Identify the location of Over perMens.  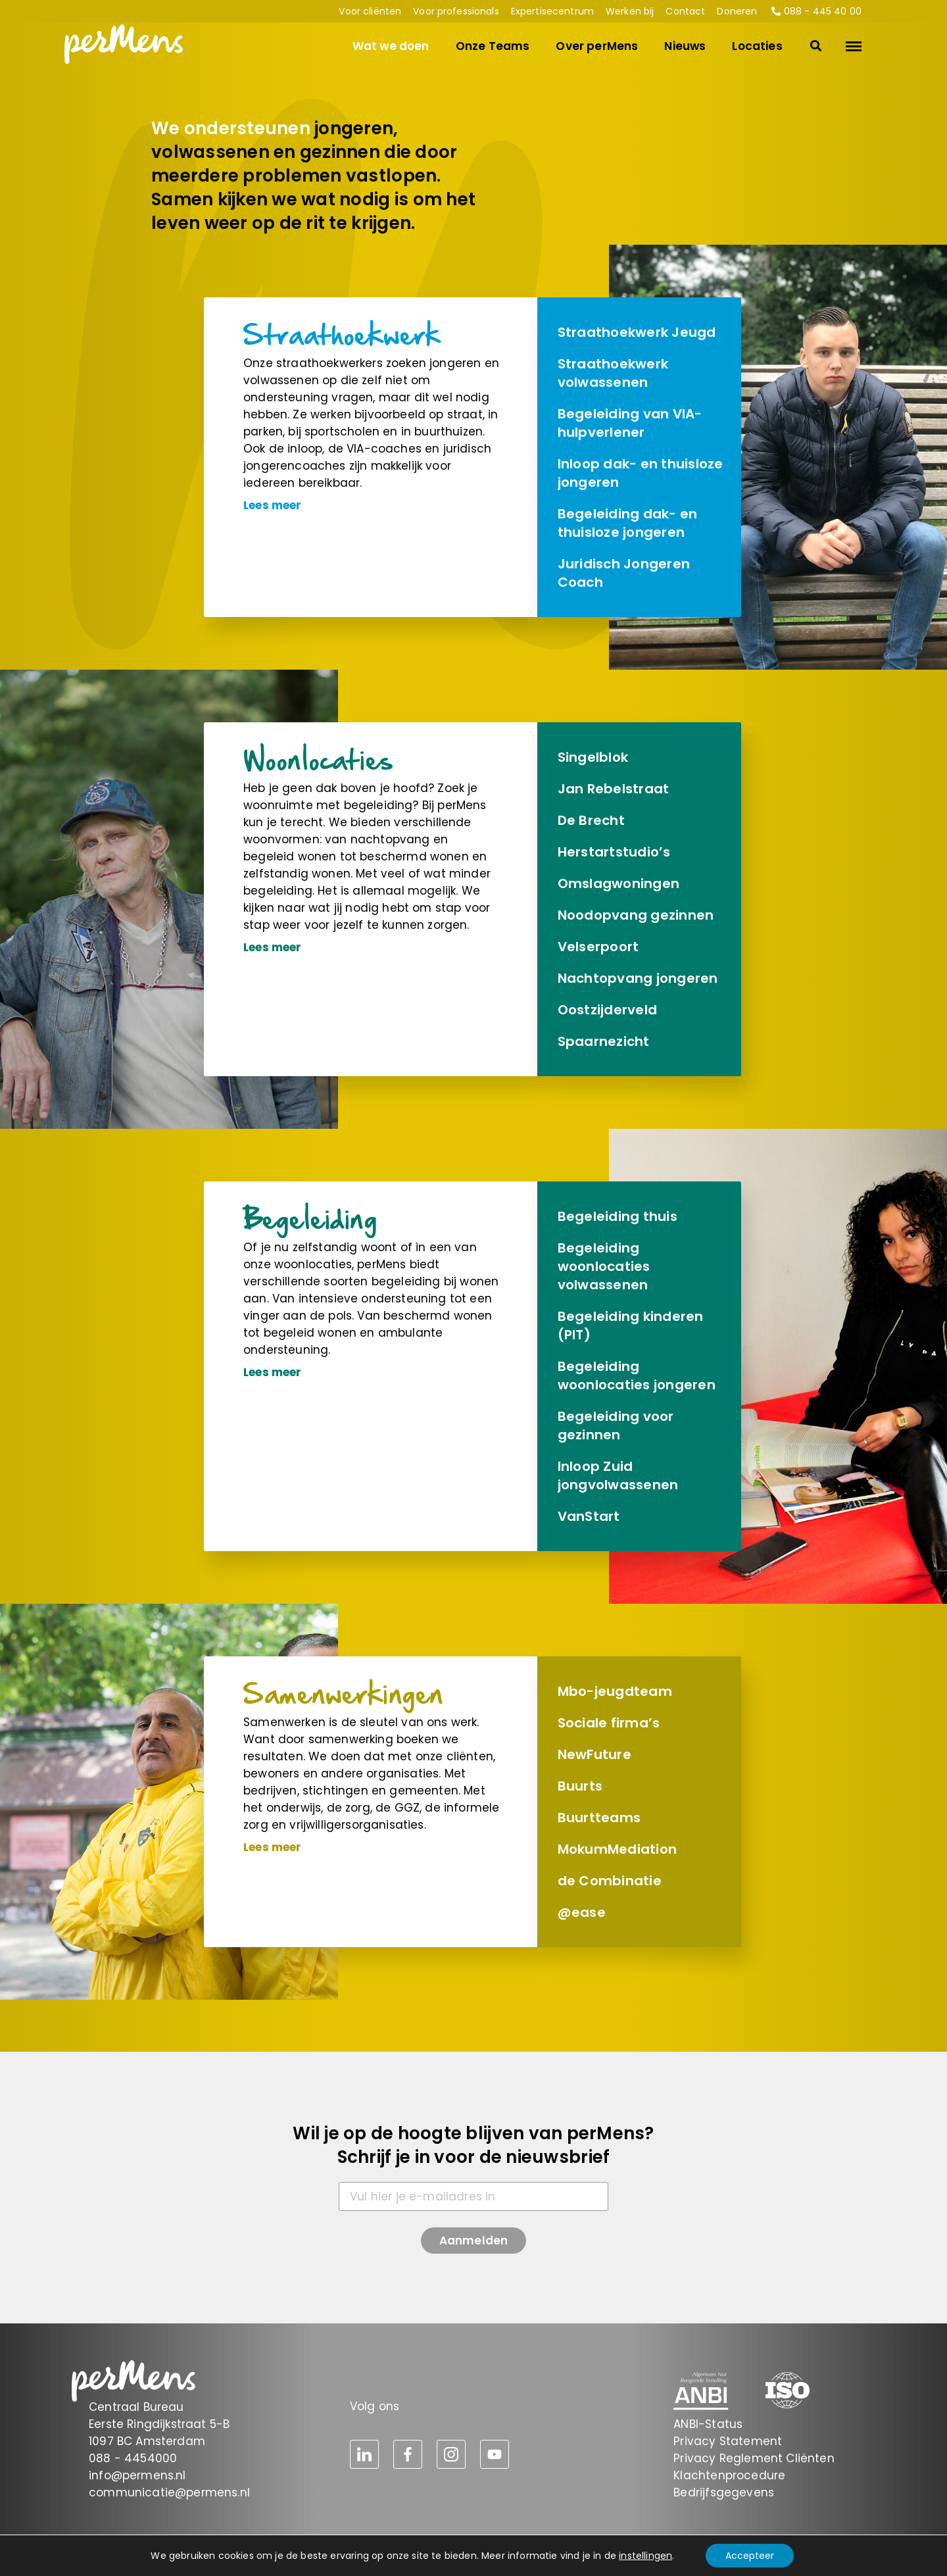
(597, 46).